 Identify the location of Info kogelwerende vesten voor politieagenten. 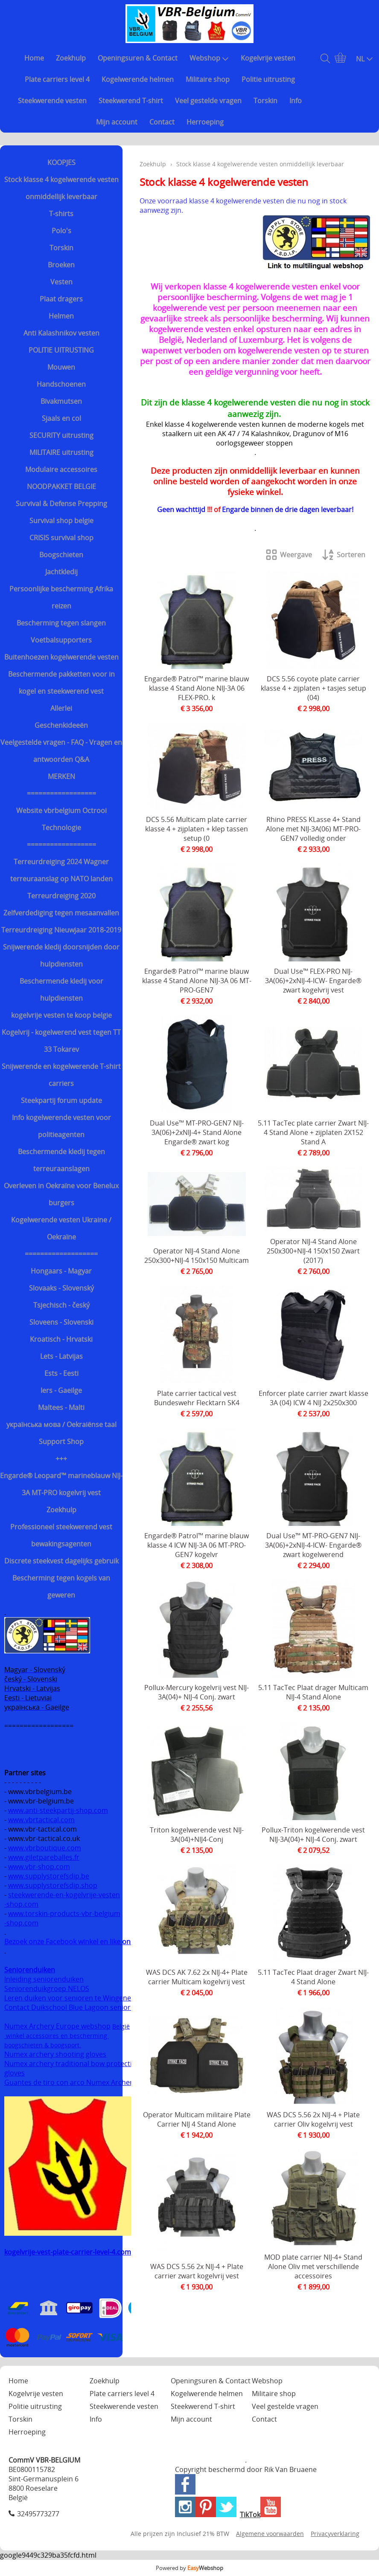
(61, 1126).